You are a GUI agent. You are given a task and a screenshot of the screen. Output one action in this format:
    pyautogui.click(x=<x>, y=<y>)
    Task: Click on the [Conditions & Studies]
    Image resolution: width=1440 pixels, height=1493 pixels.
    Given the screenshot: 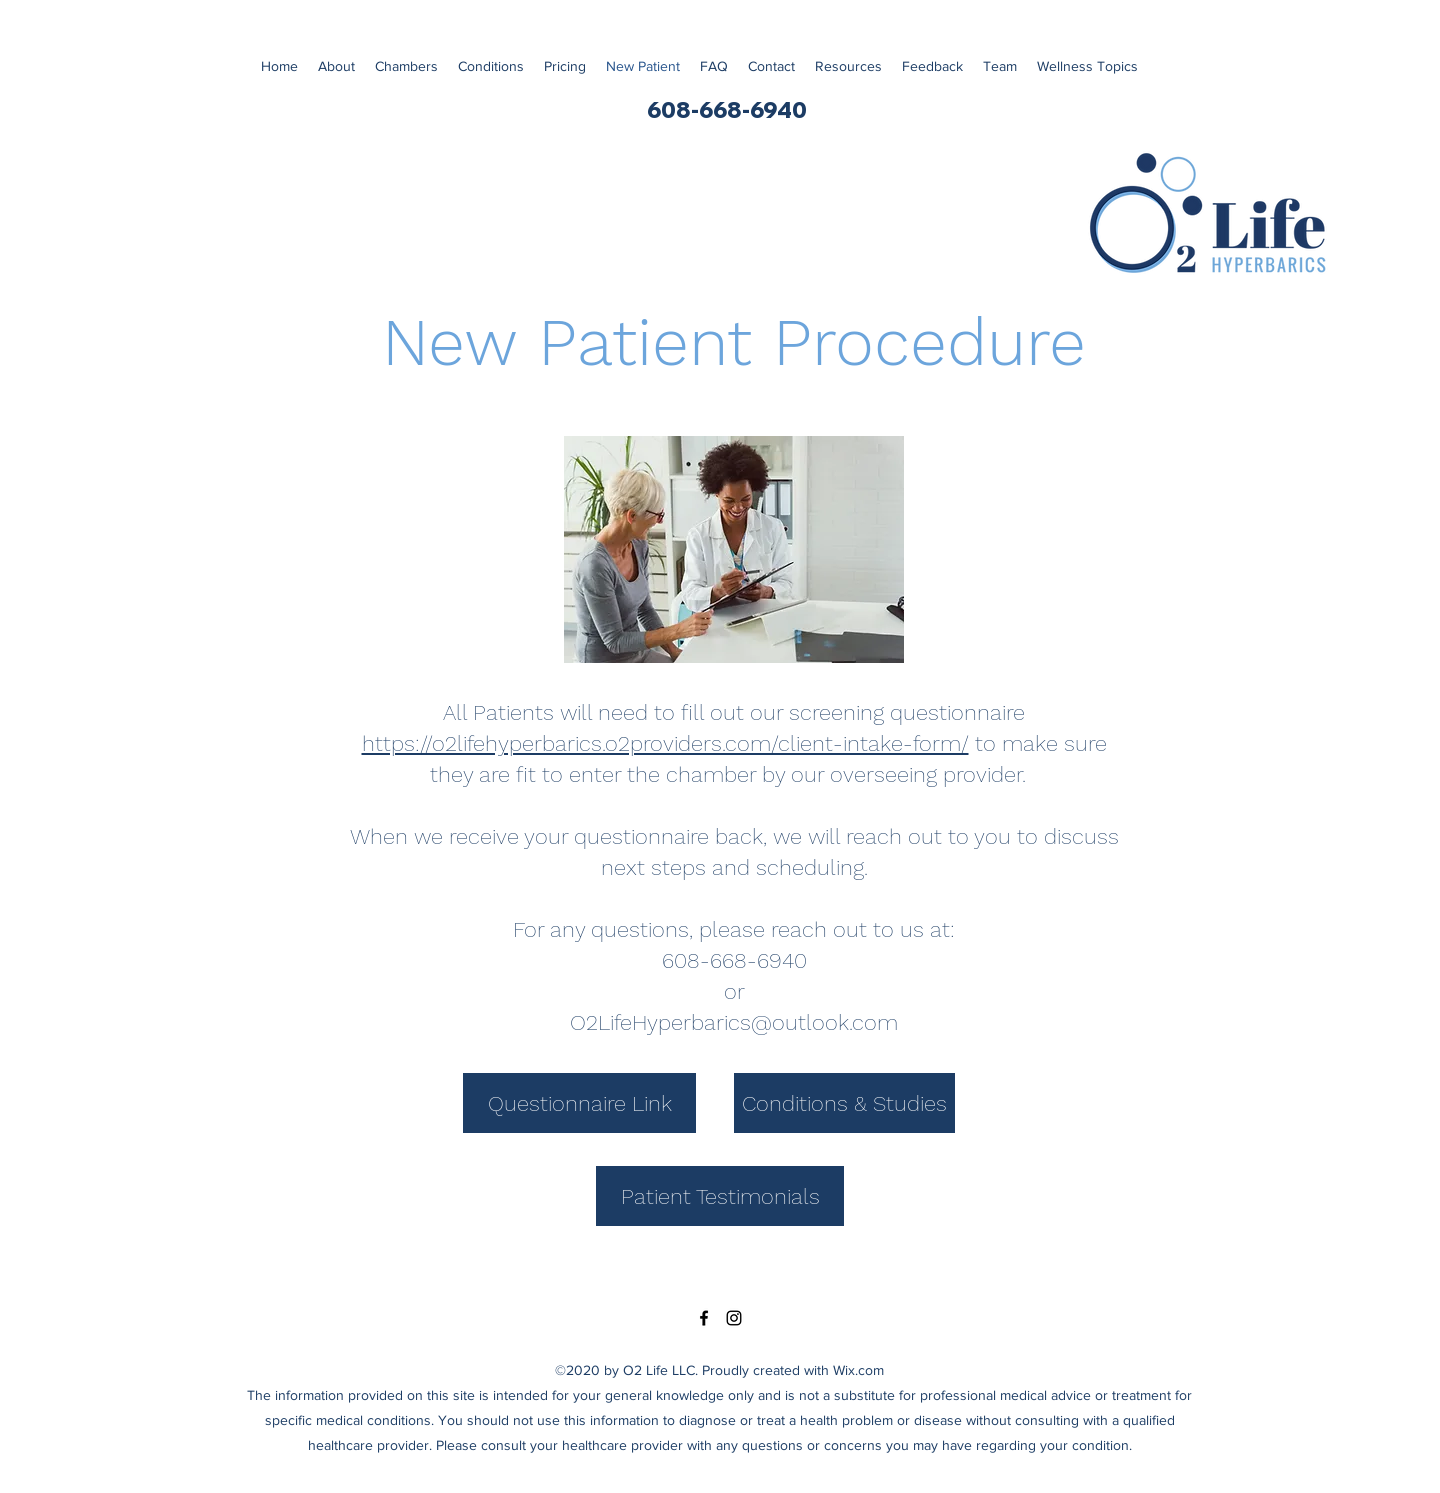 What is the action you would take?
    pyautogui.click(x=844, y=1103)
    